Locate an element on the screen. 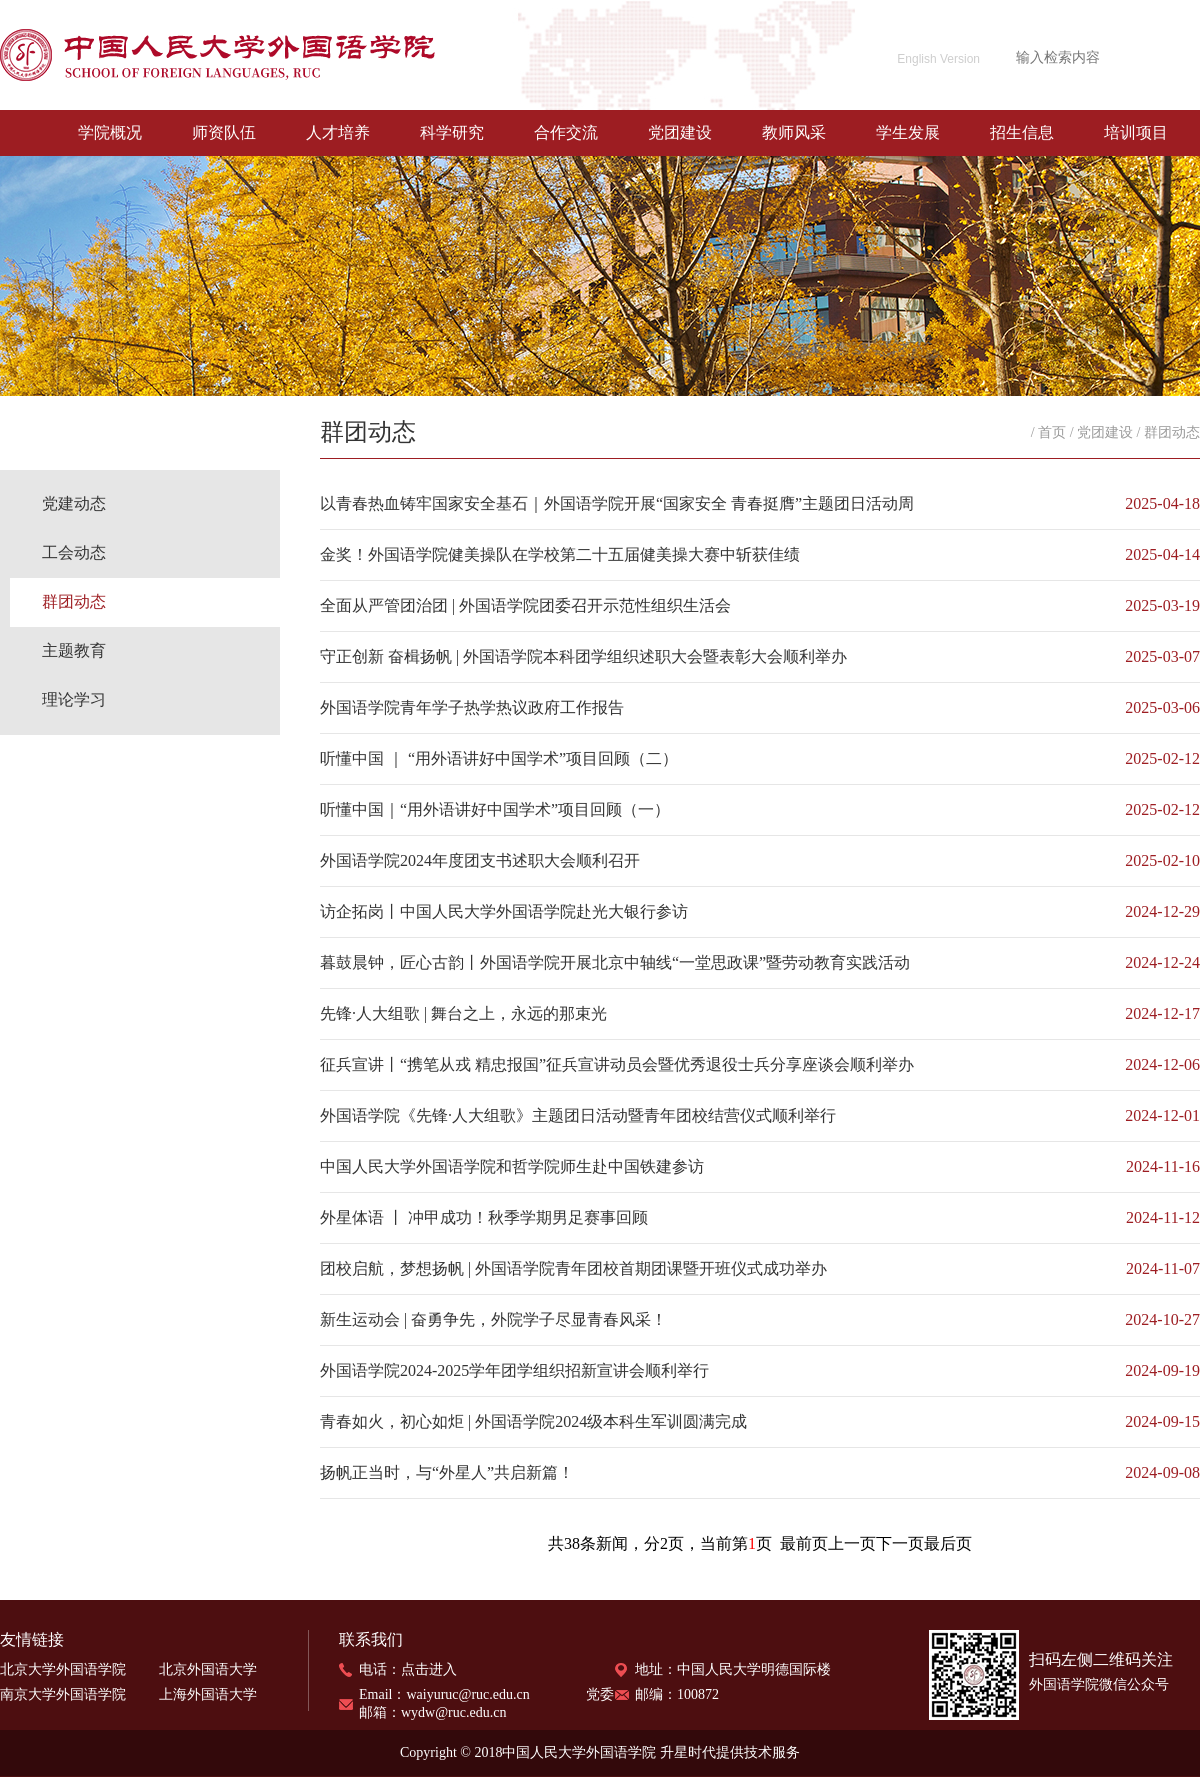 This screenshot has width=1200, height=1777. 守正创新 奋楫扬帆 | 外国语学院本科团学组织述职大会暨表彰大会顺利举办 is located at coordinates (583, 656).